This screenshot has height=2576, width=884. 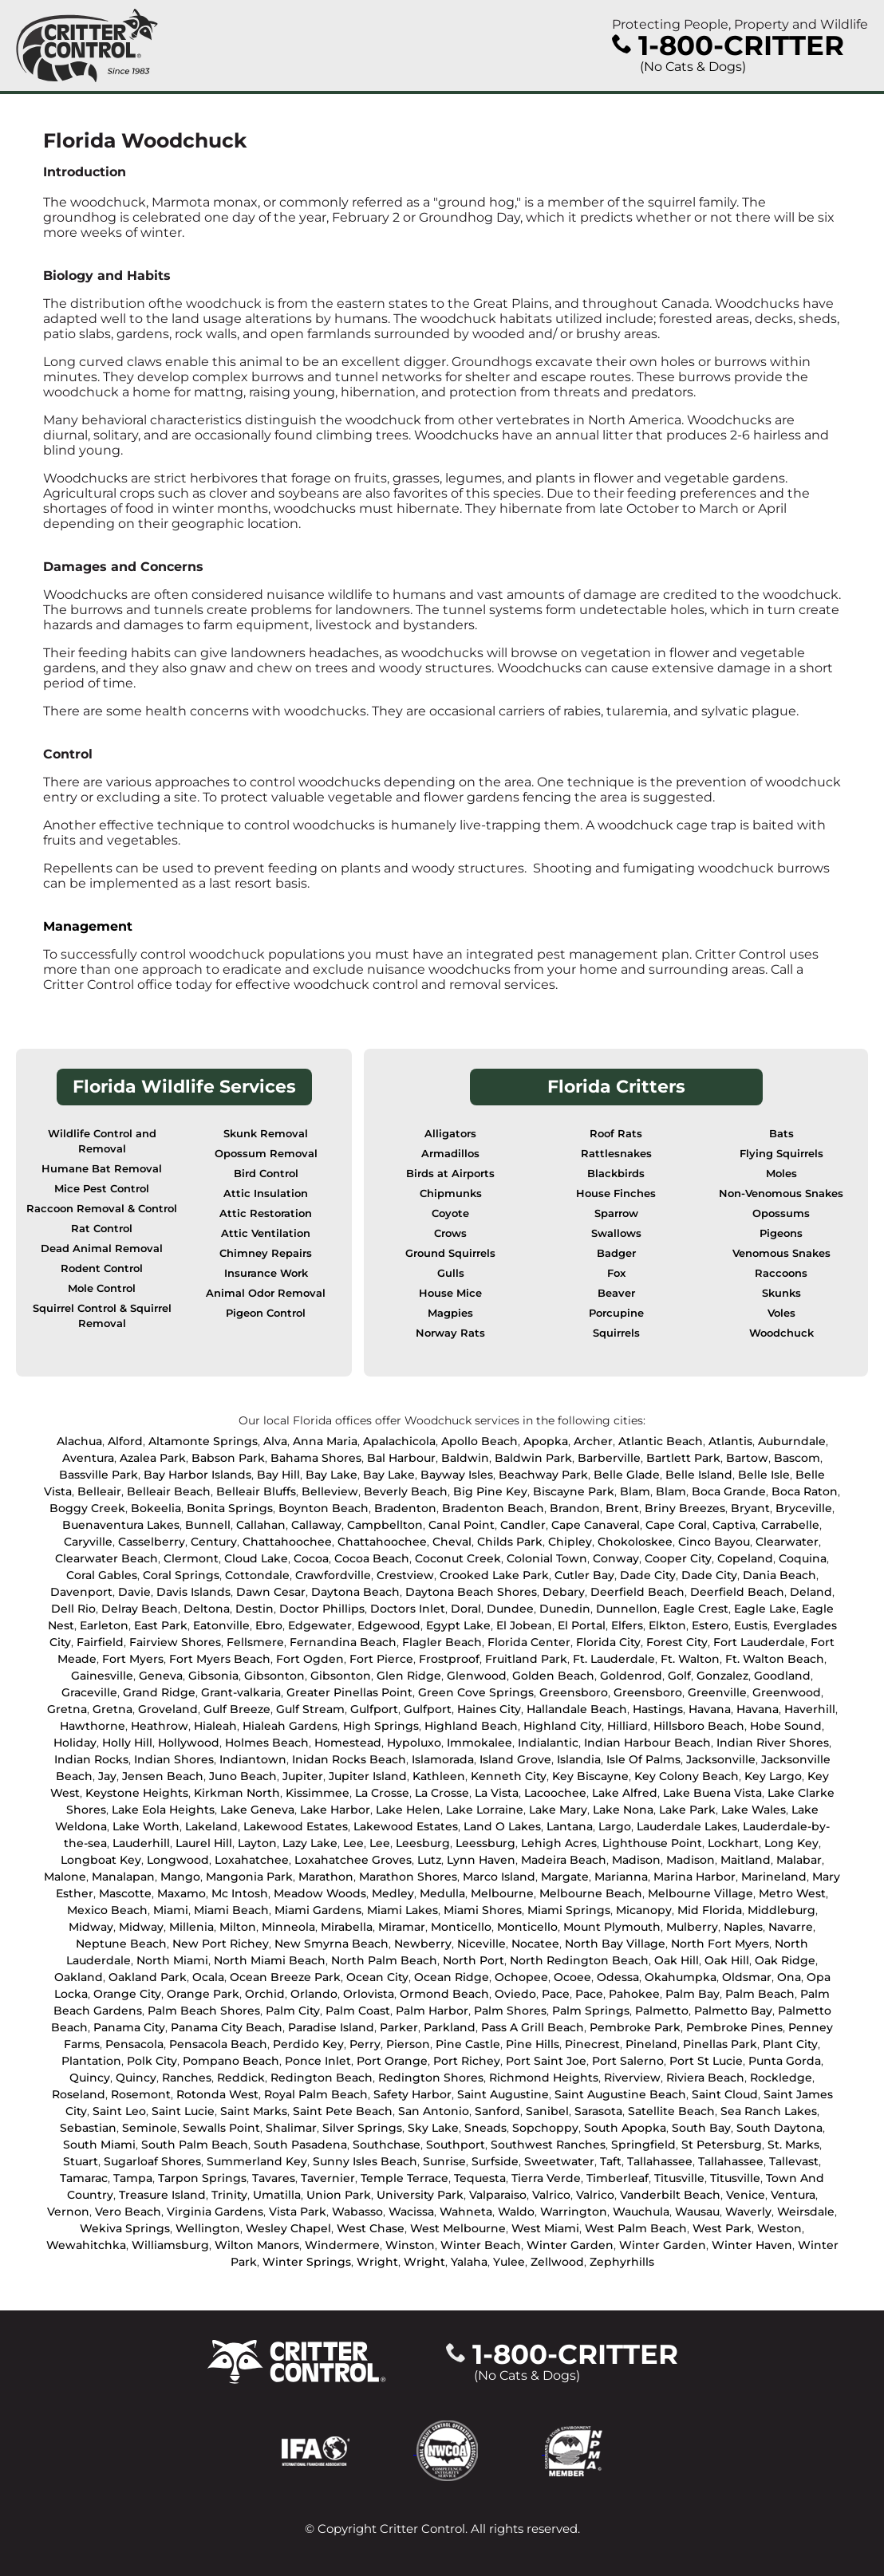 What do you see at coordinates (752, 2245) in the screenshot?
I see `Winter Haven` at bounding box center [752, 2245].